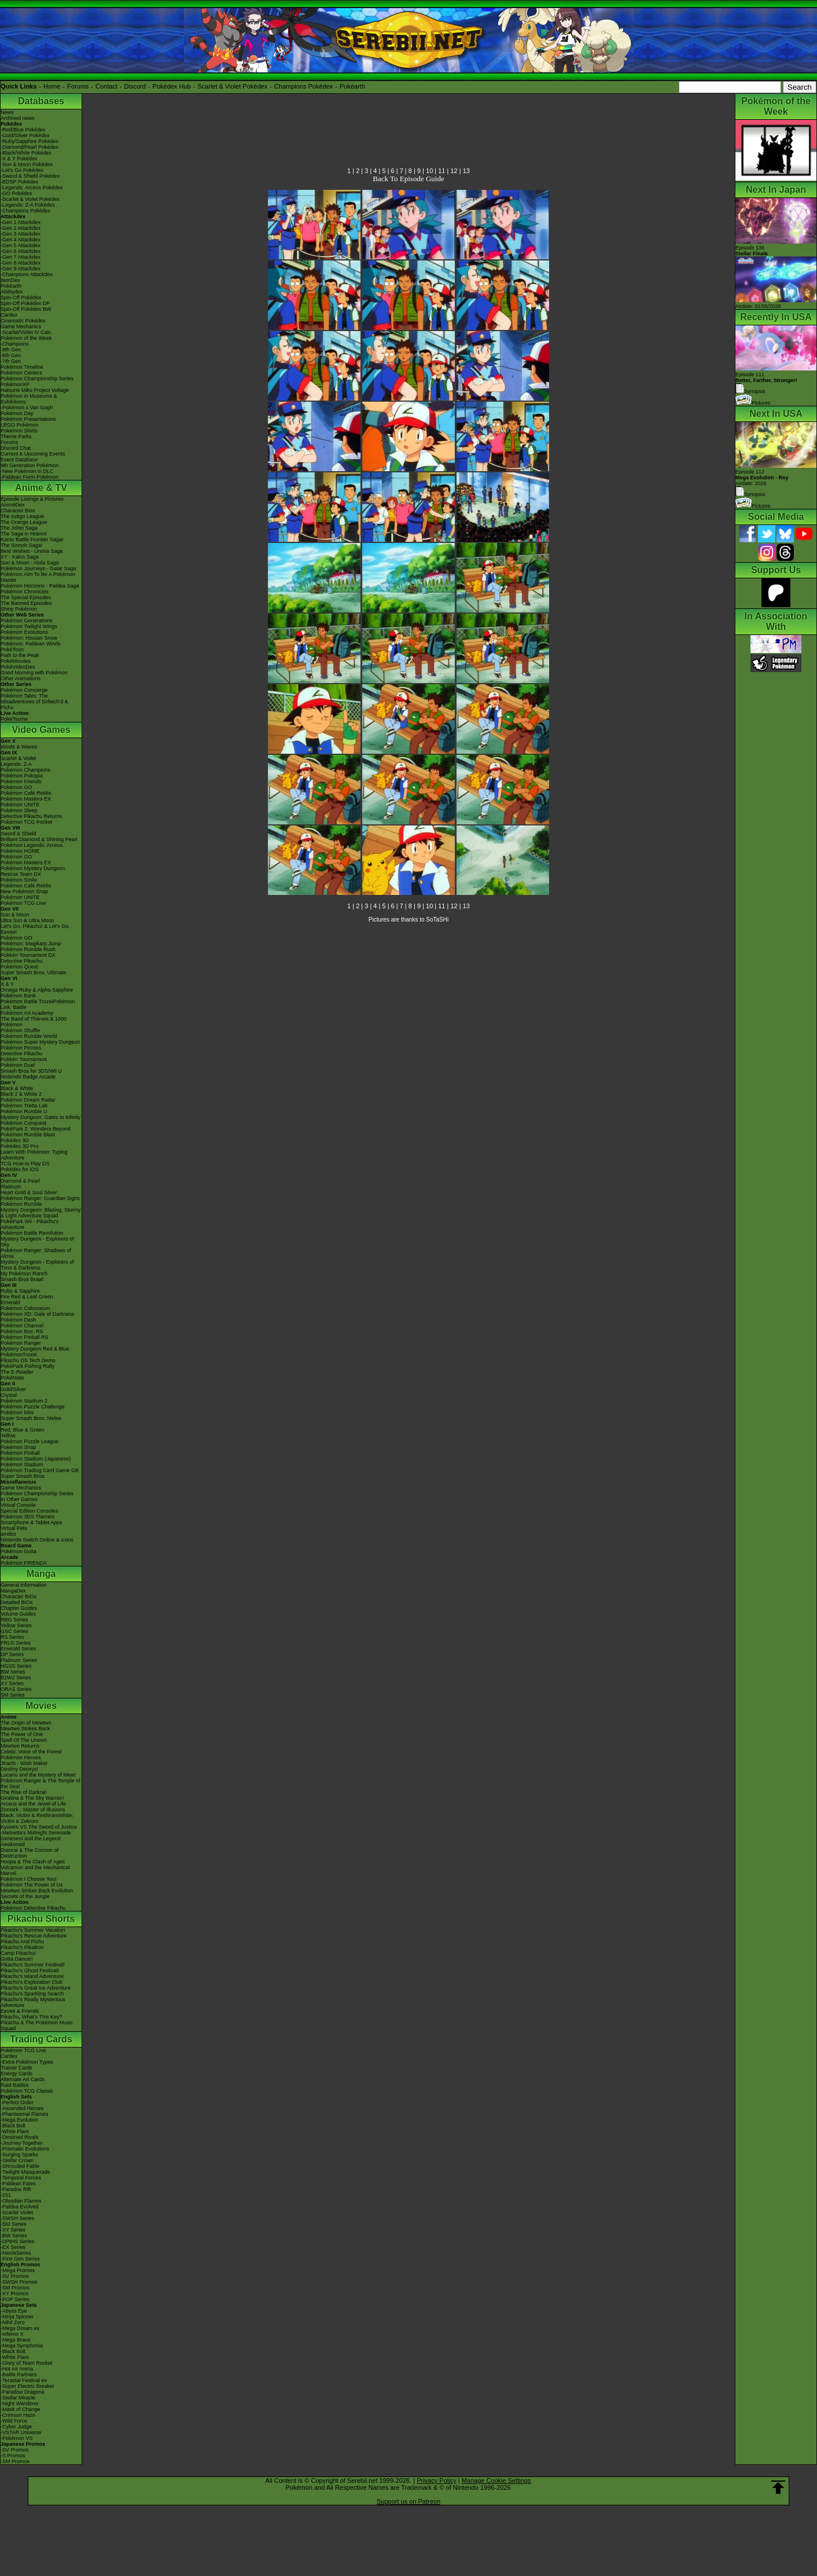  What do you see at coordinates (30, 199) in the screenshot?
I see `-Scarlet & Violet Pokédex` at bounding box center [30, 199].